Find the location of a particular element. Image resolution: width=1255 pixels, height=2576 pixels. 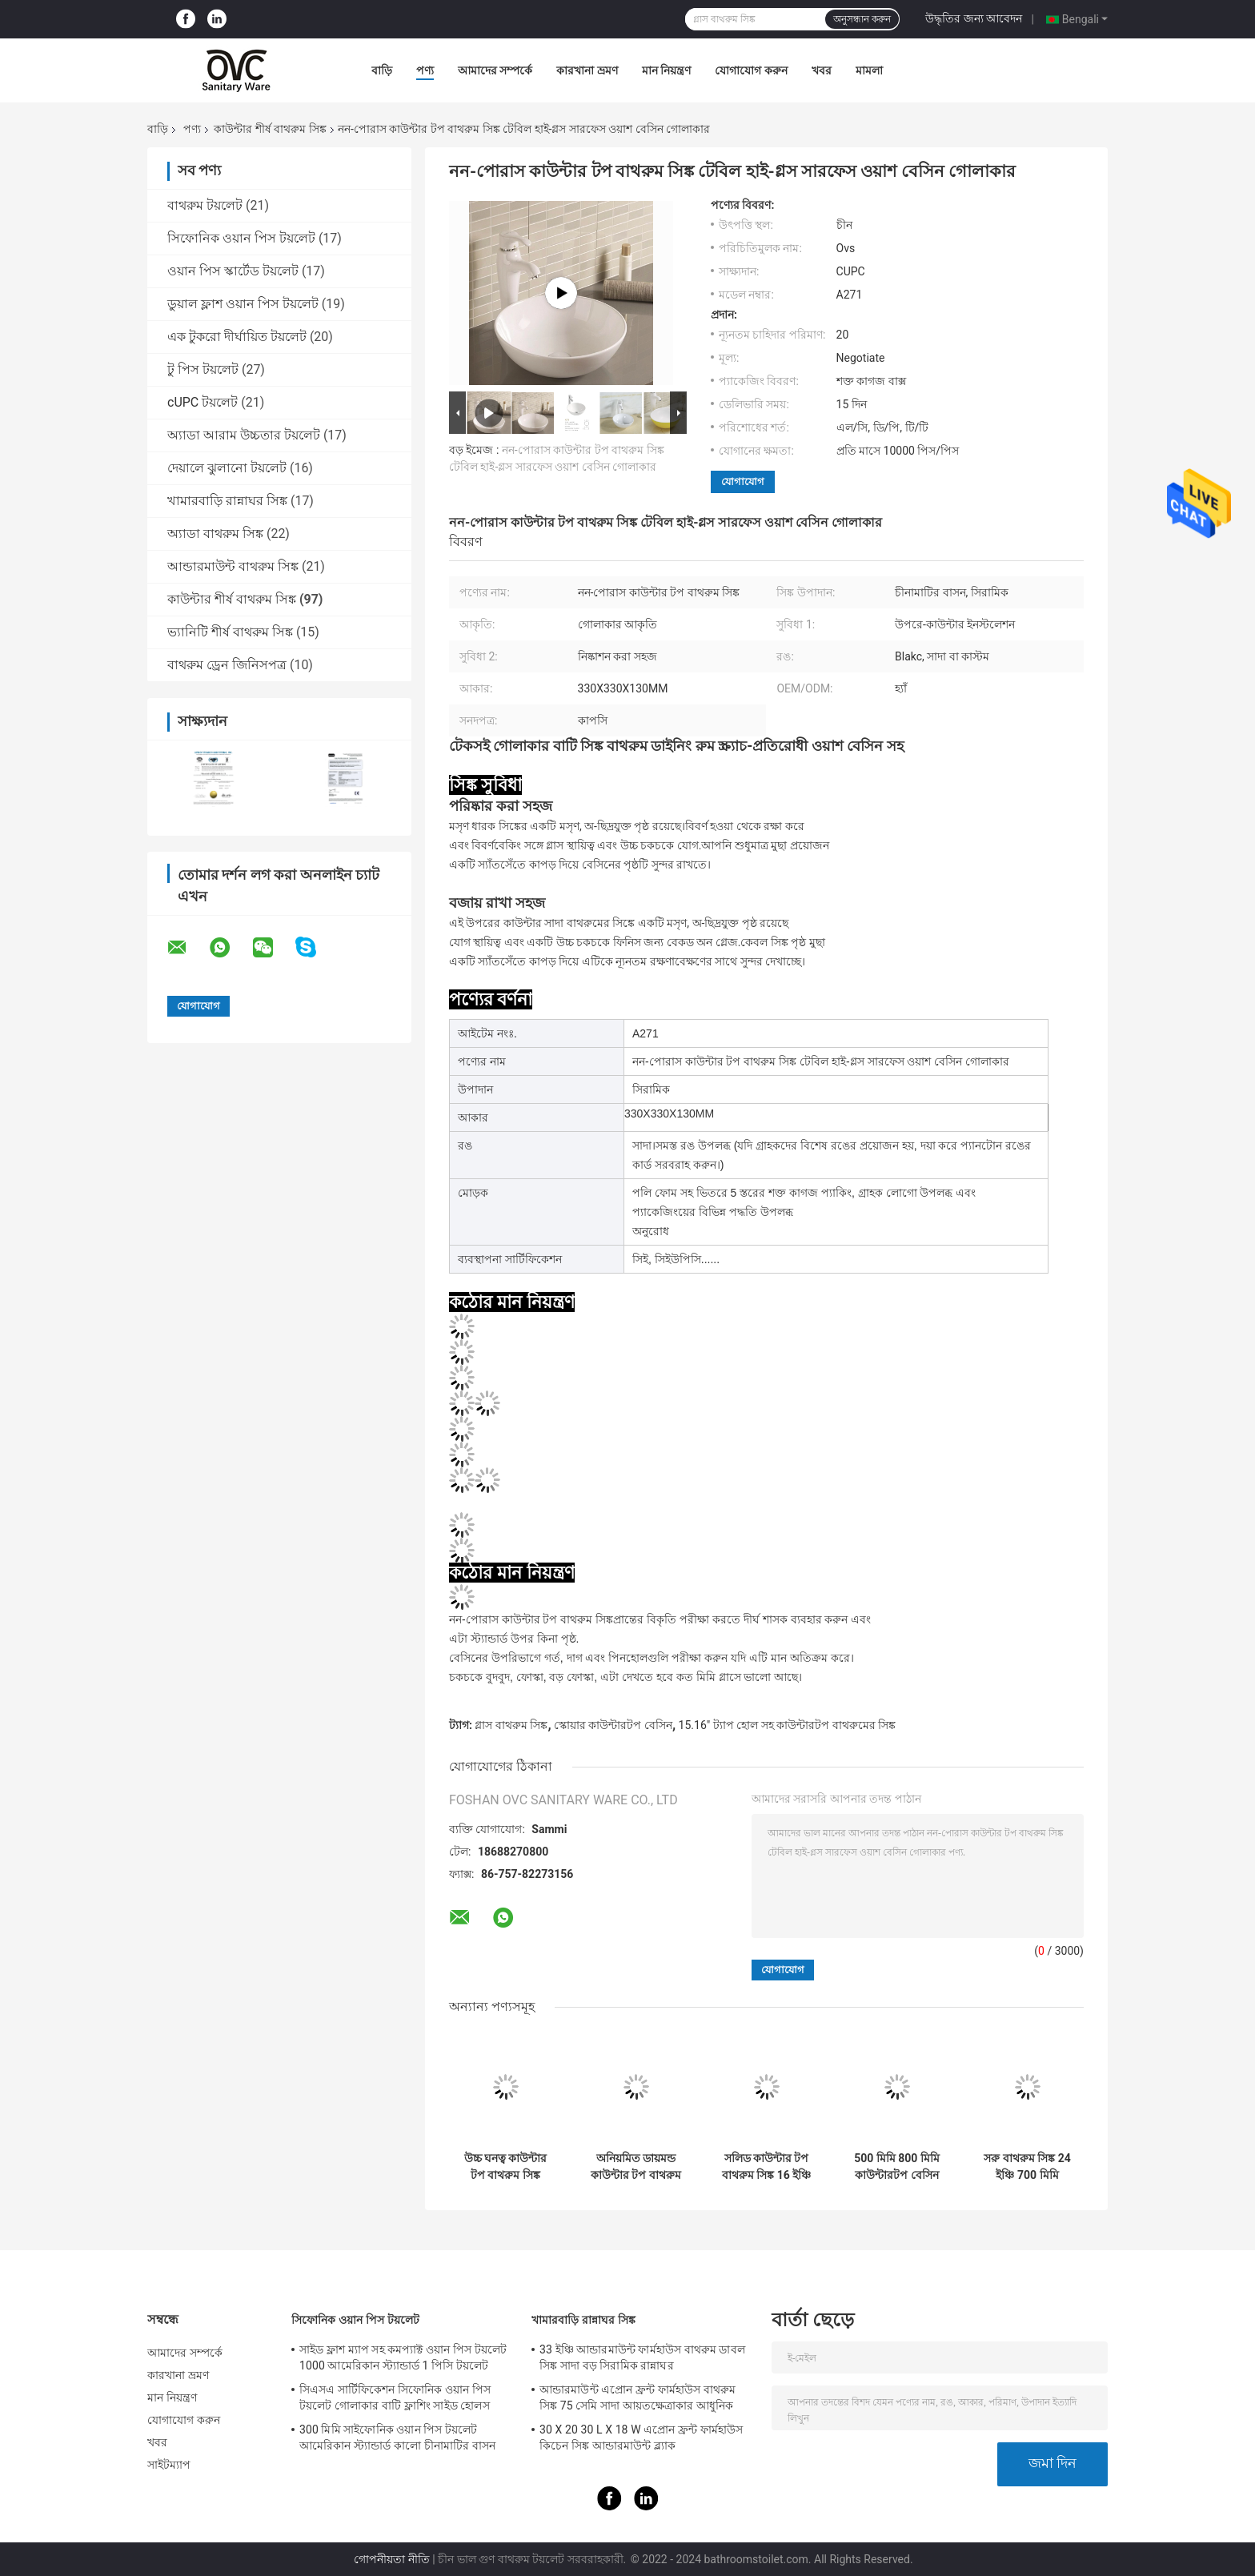

কাউন্টার শীর্ষ বাথরুম সিঙ্ক is located at coordinates (270, 128).